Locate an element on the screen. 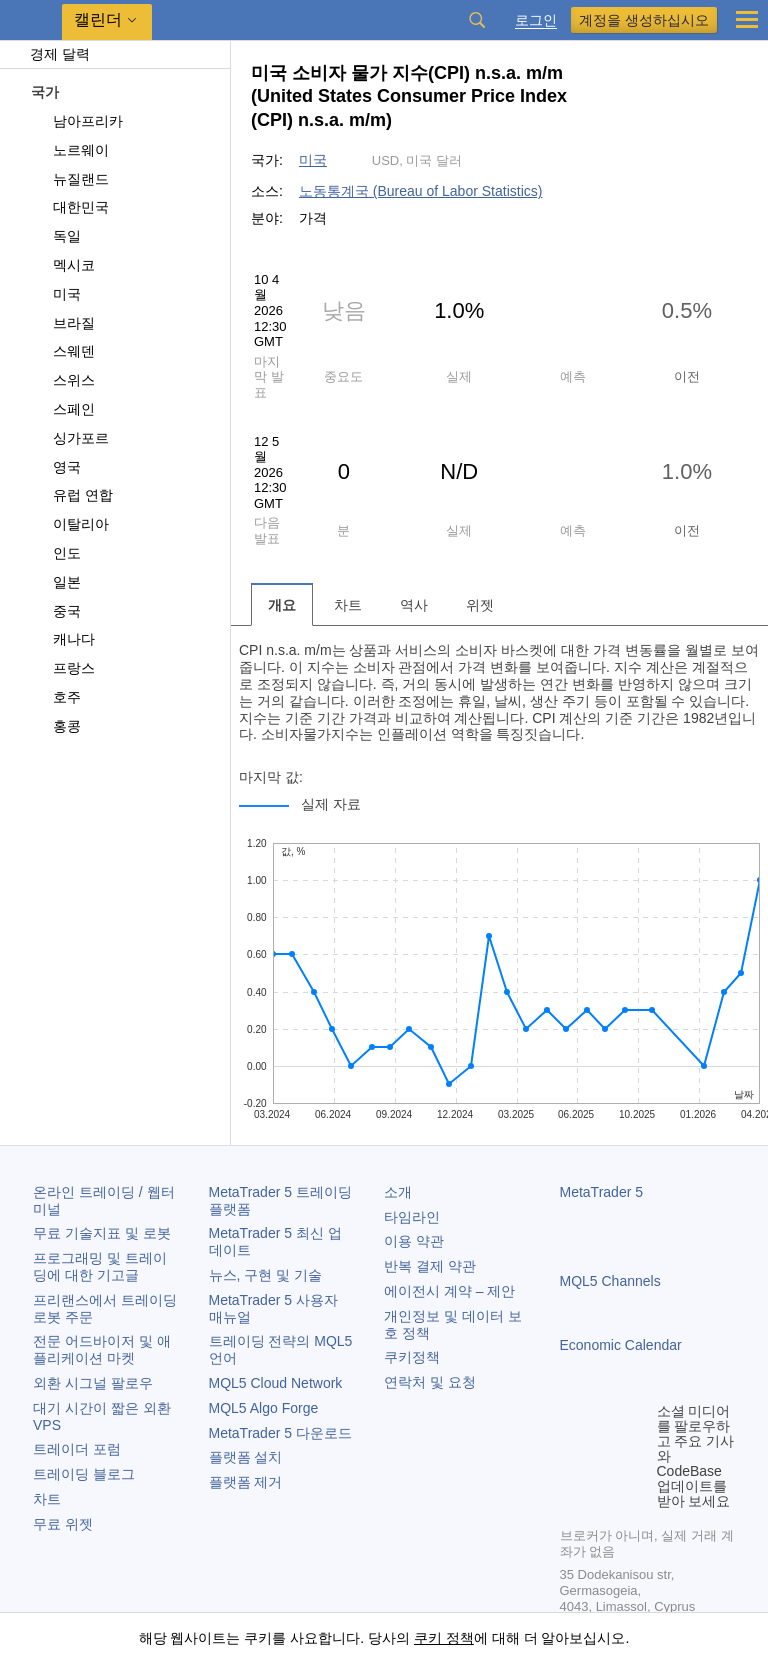 This screenshot has width=768, height=1663. 로그인 is located at coordinates (536, 20).